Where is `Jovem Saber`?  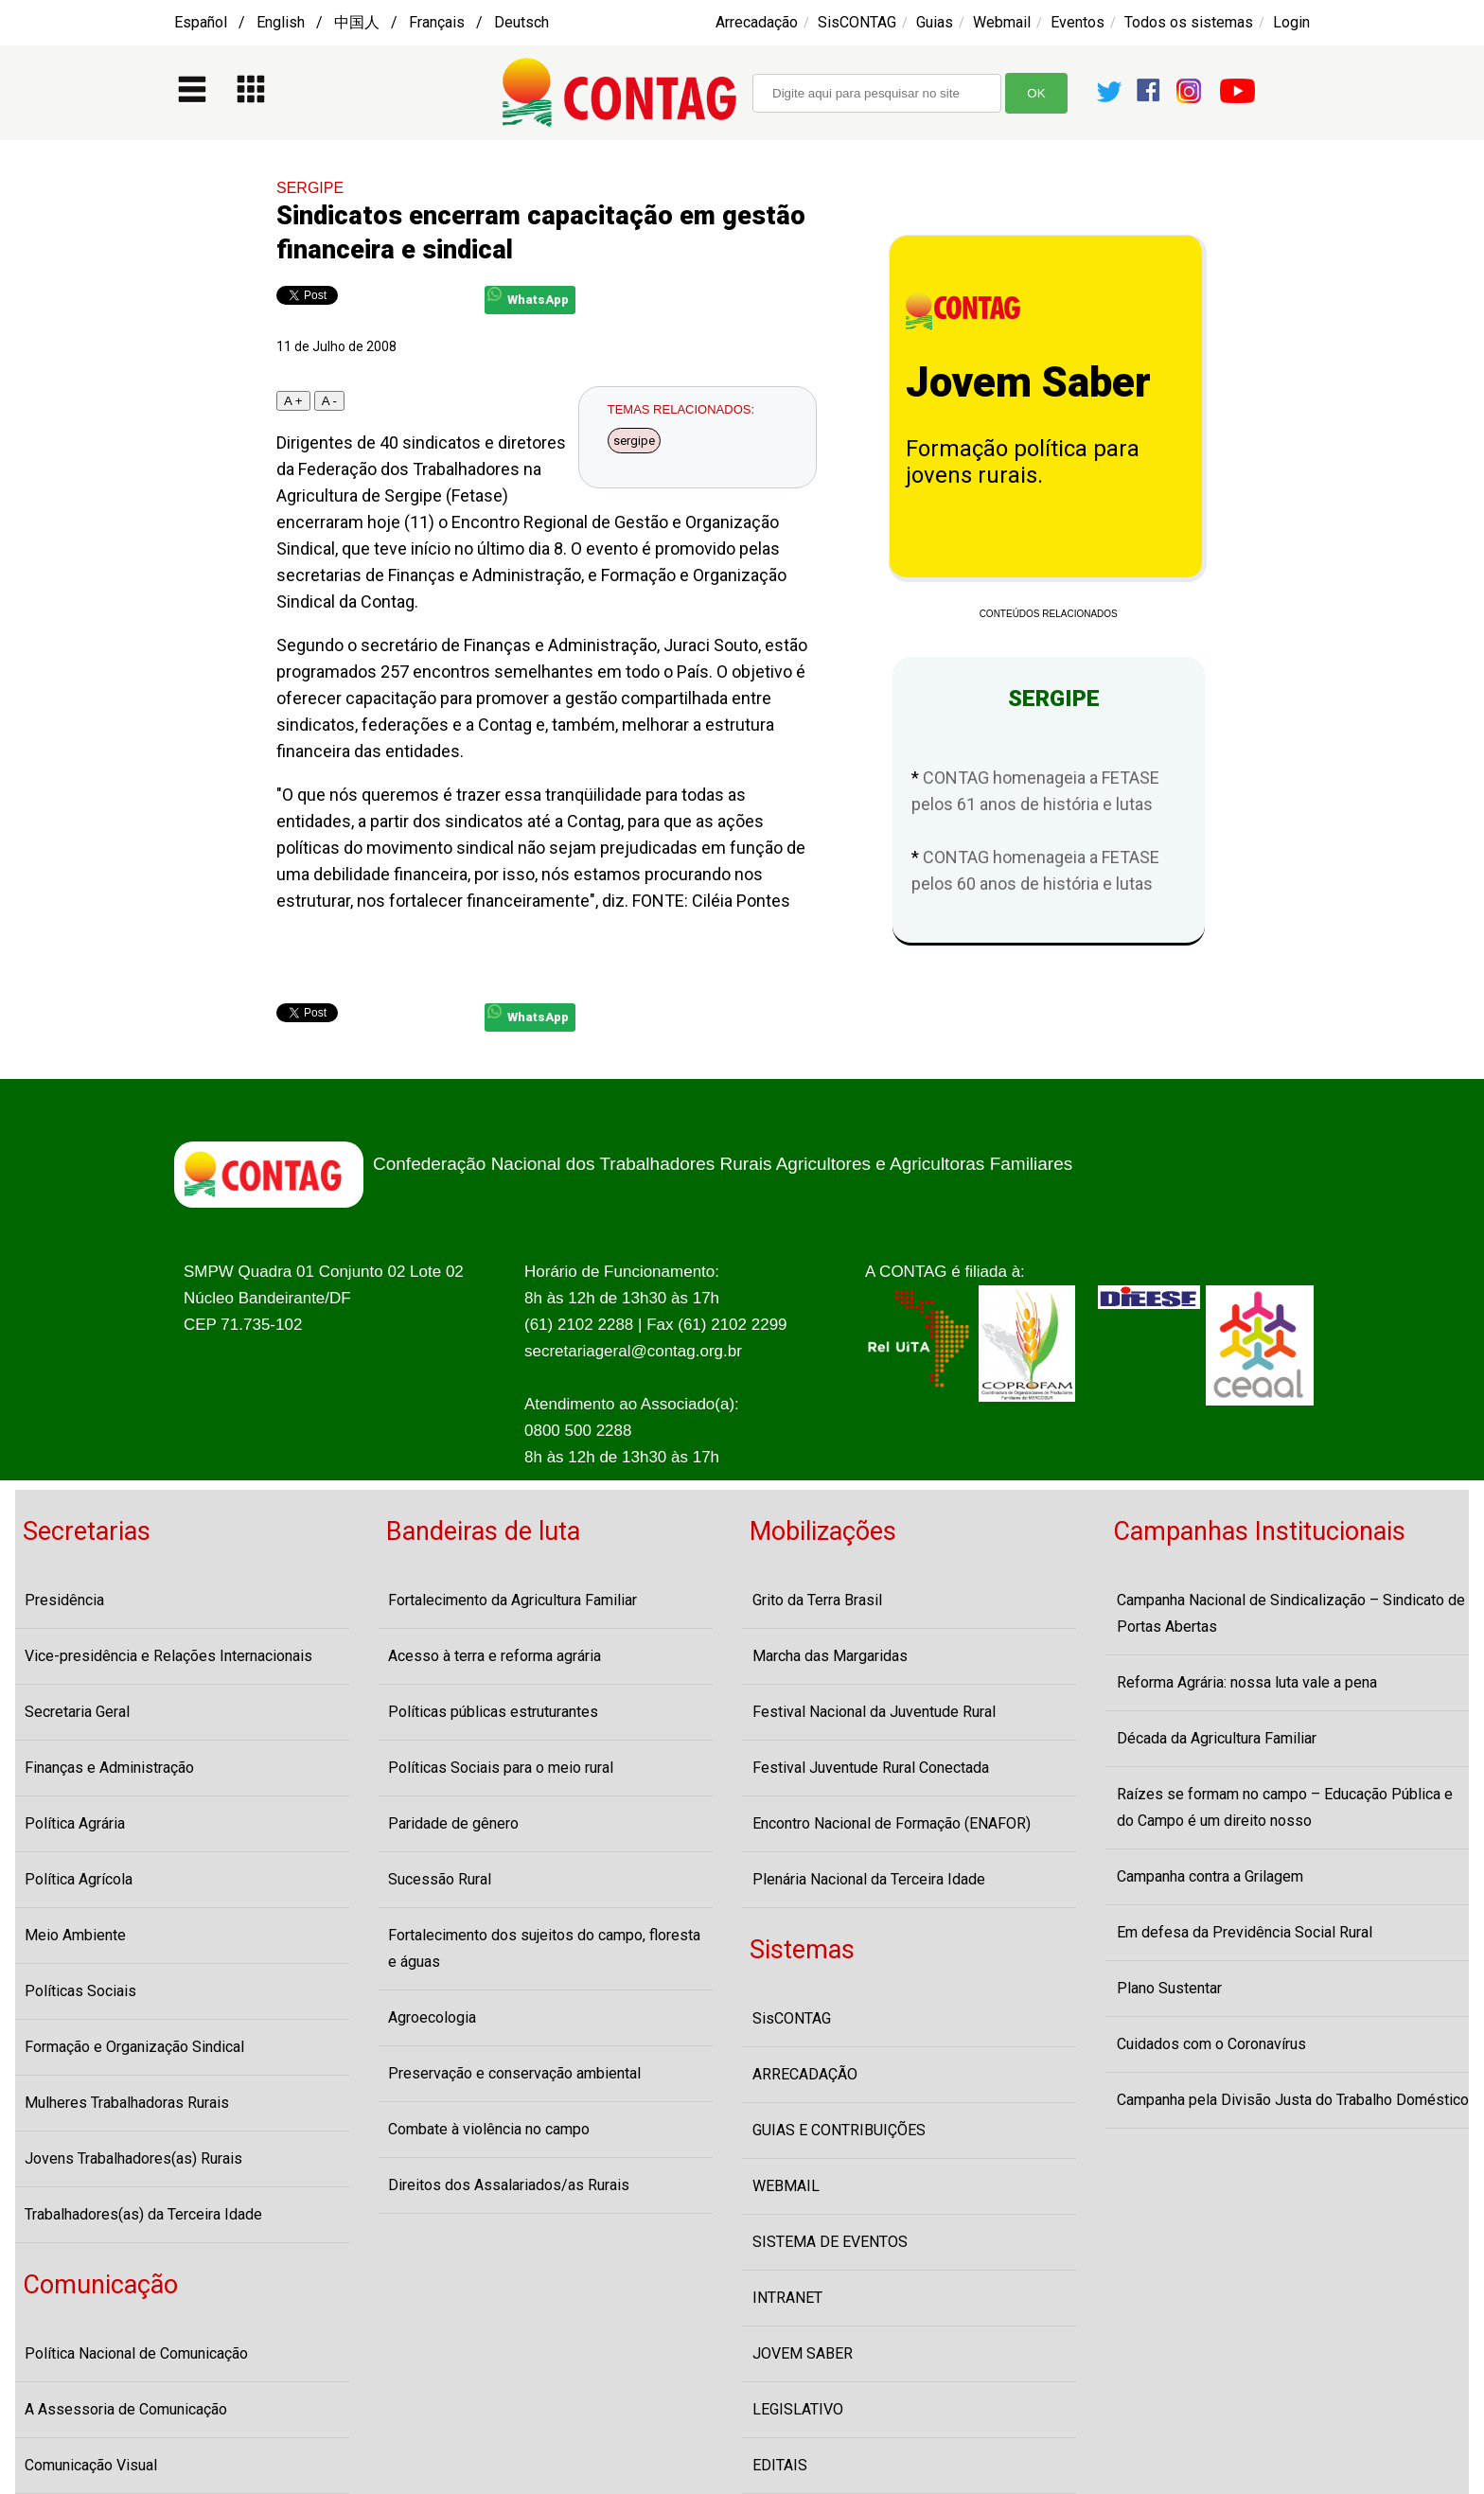 Jovem Saber is located at coordinates (1028, 382).